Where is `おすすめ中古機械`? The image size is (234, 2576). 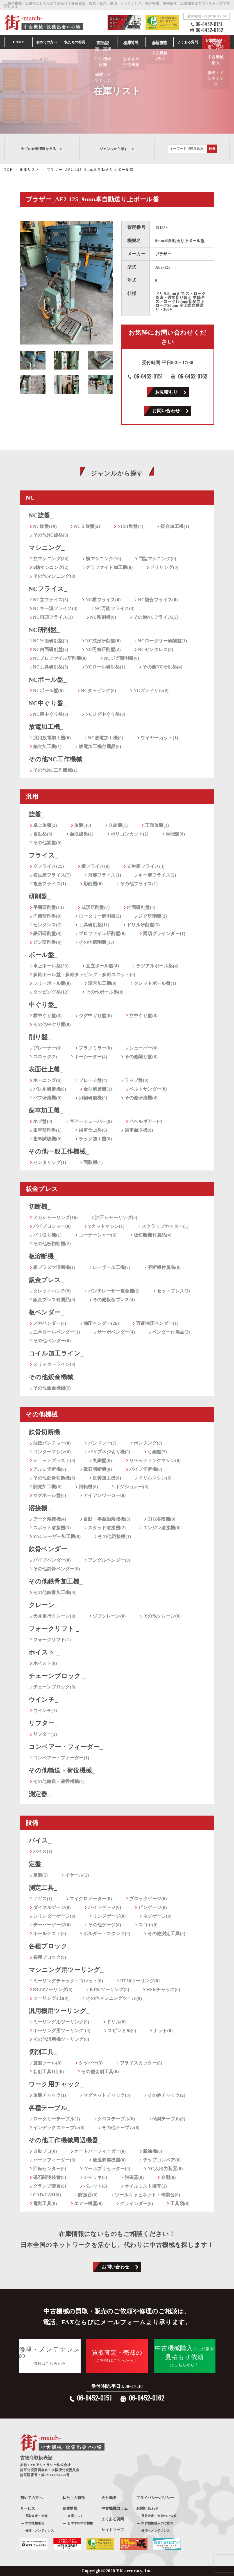 おすすめ中古機械 is located at coordinates (80, 2523).